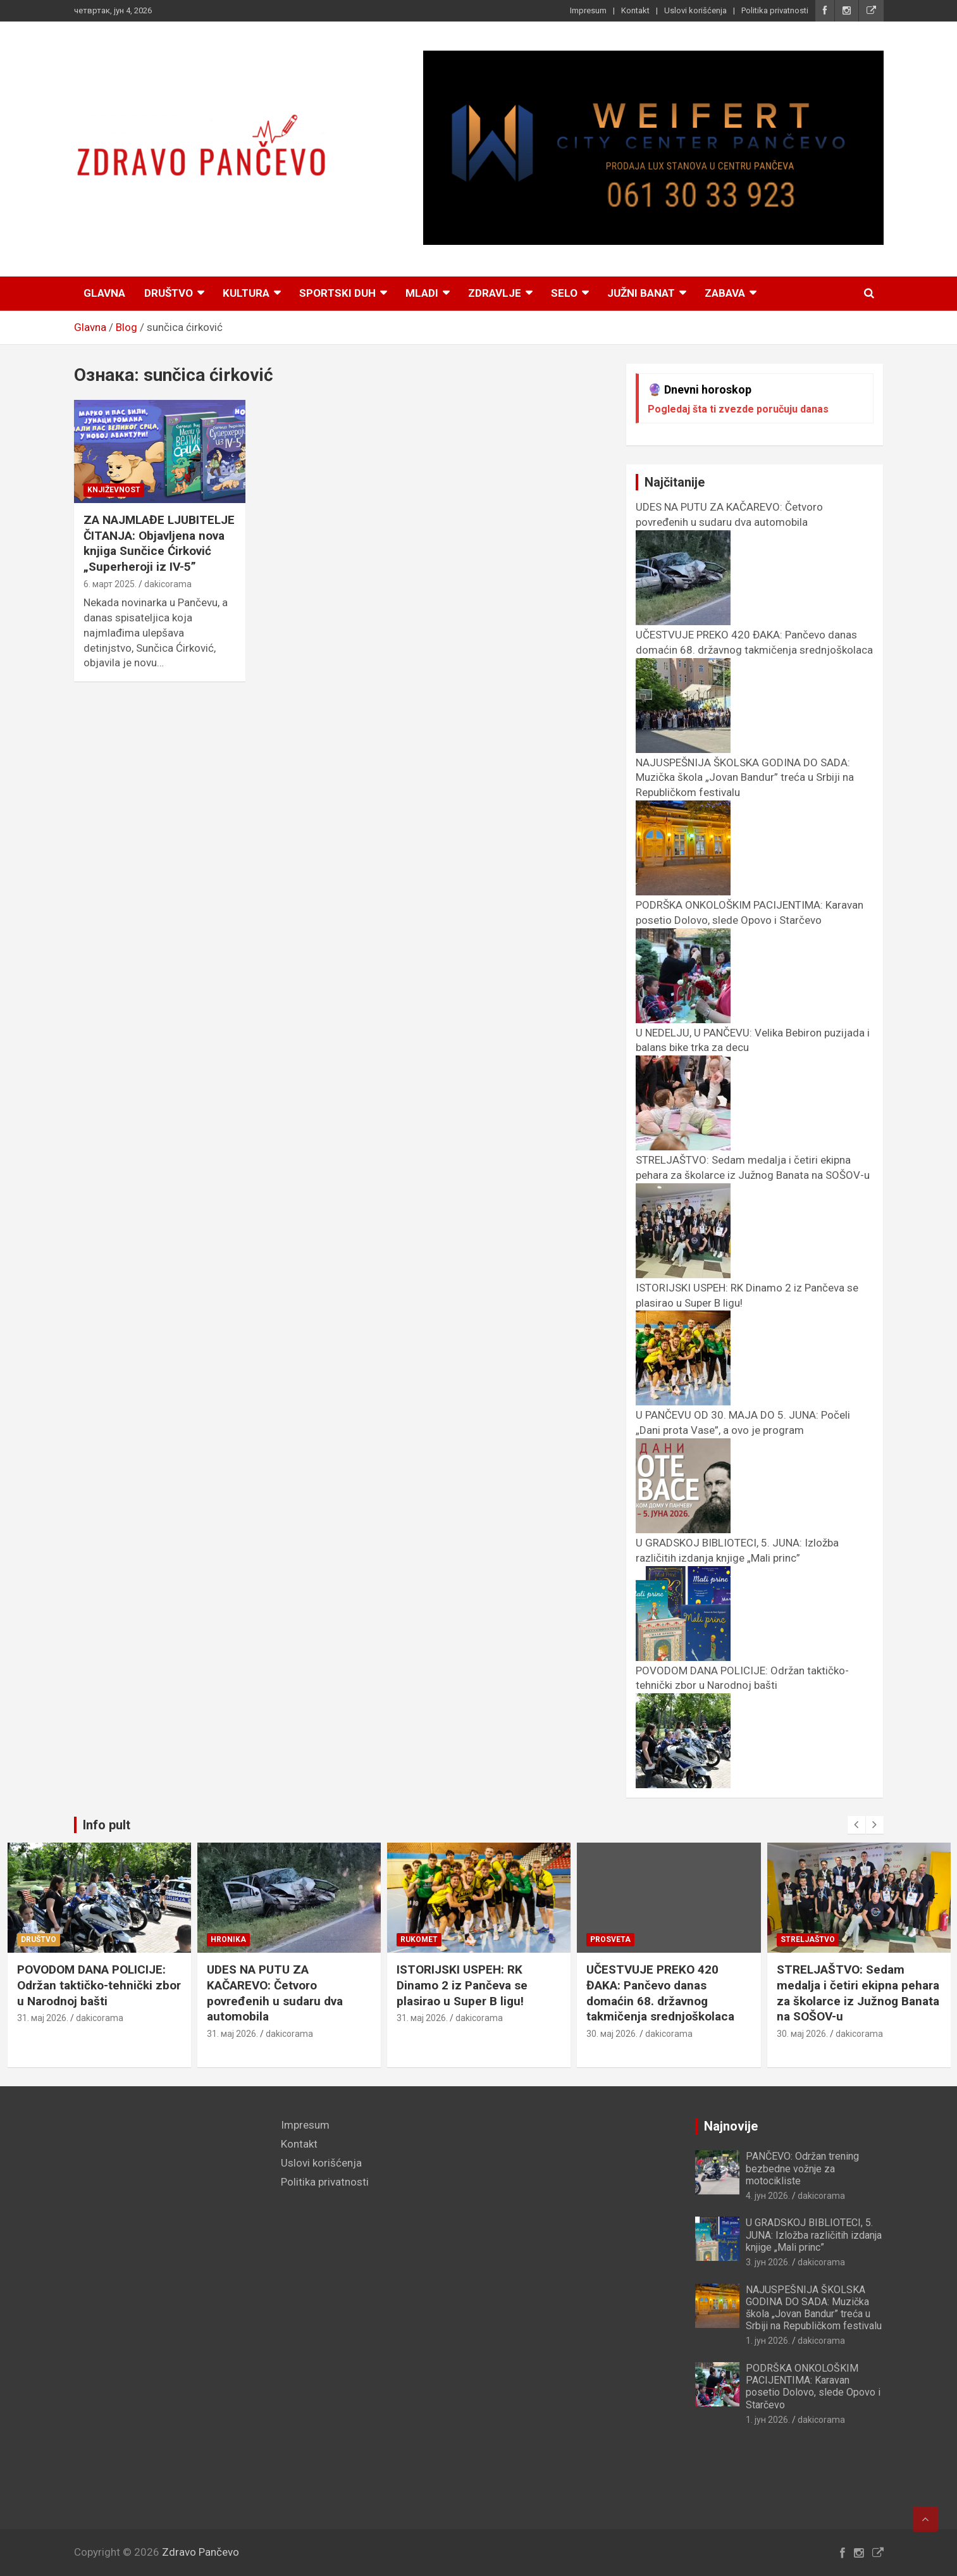 The height and width of the screenshot is (2576, 957). What do you see at coordinates (608, 1939) in the screenshot?
I see `Rukomet` at bounding box center [608, 1939].